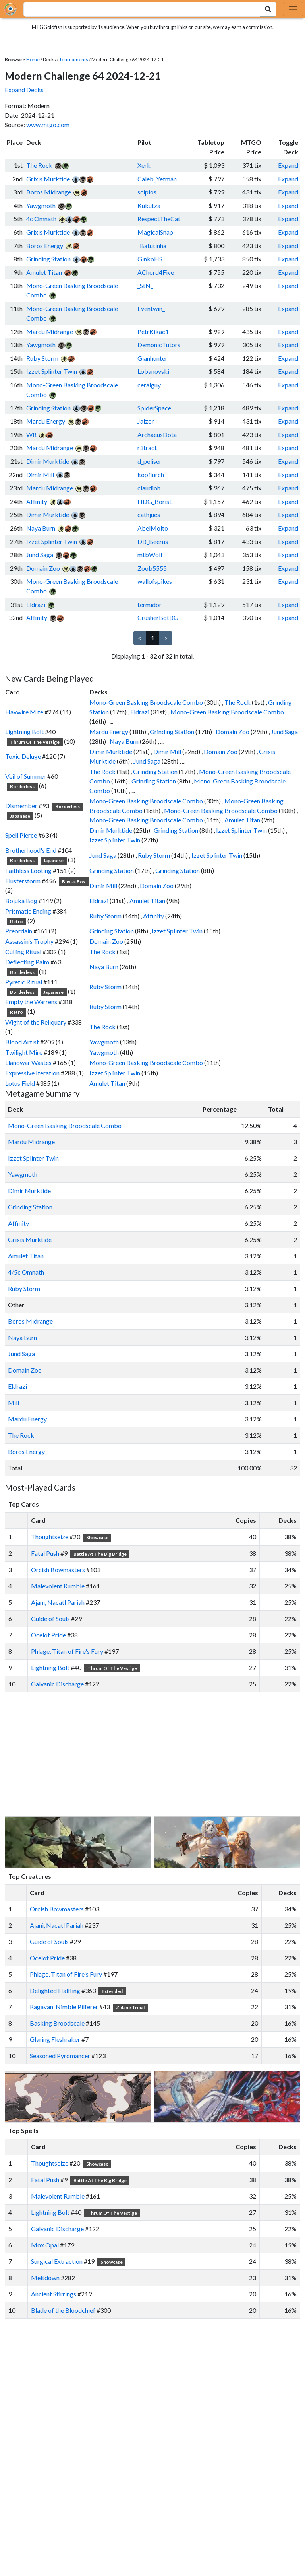 This screenshot has width=305, height=2576. I want to click on www.mtgo.com, so click(47, 124).